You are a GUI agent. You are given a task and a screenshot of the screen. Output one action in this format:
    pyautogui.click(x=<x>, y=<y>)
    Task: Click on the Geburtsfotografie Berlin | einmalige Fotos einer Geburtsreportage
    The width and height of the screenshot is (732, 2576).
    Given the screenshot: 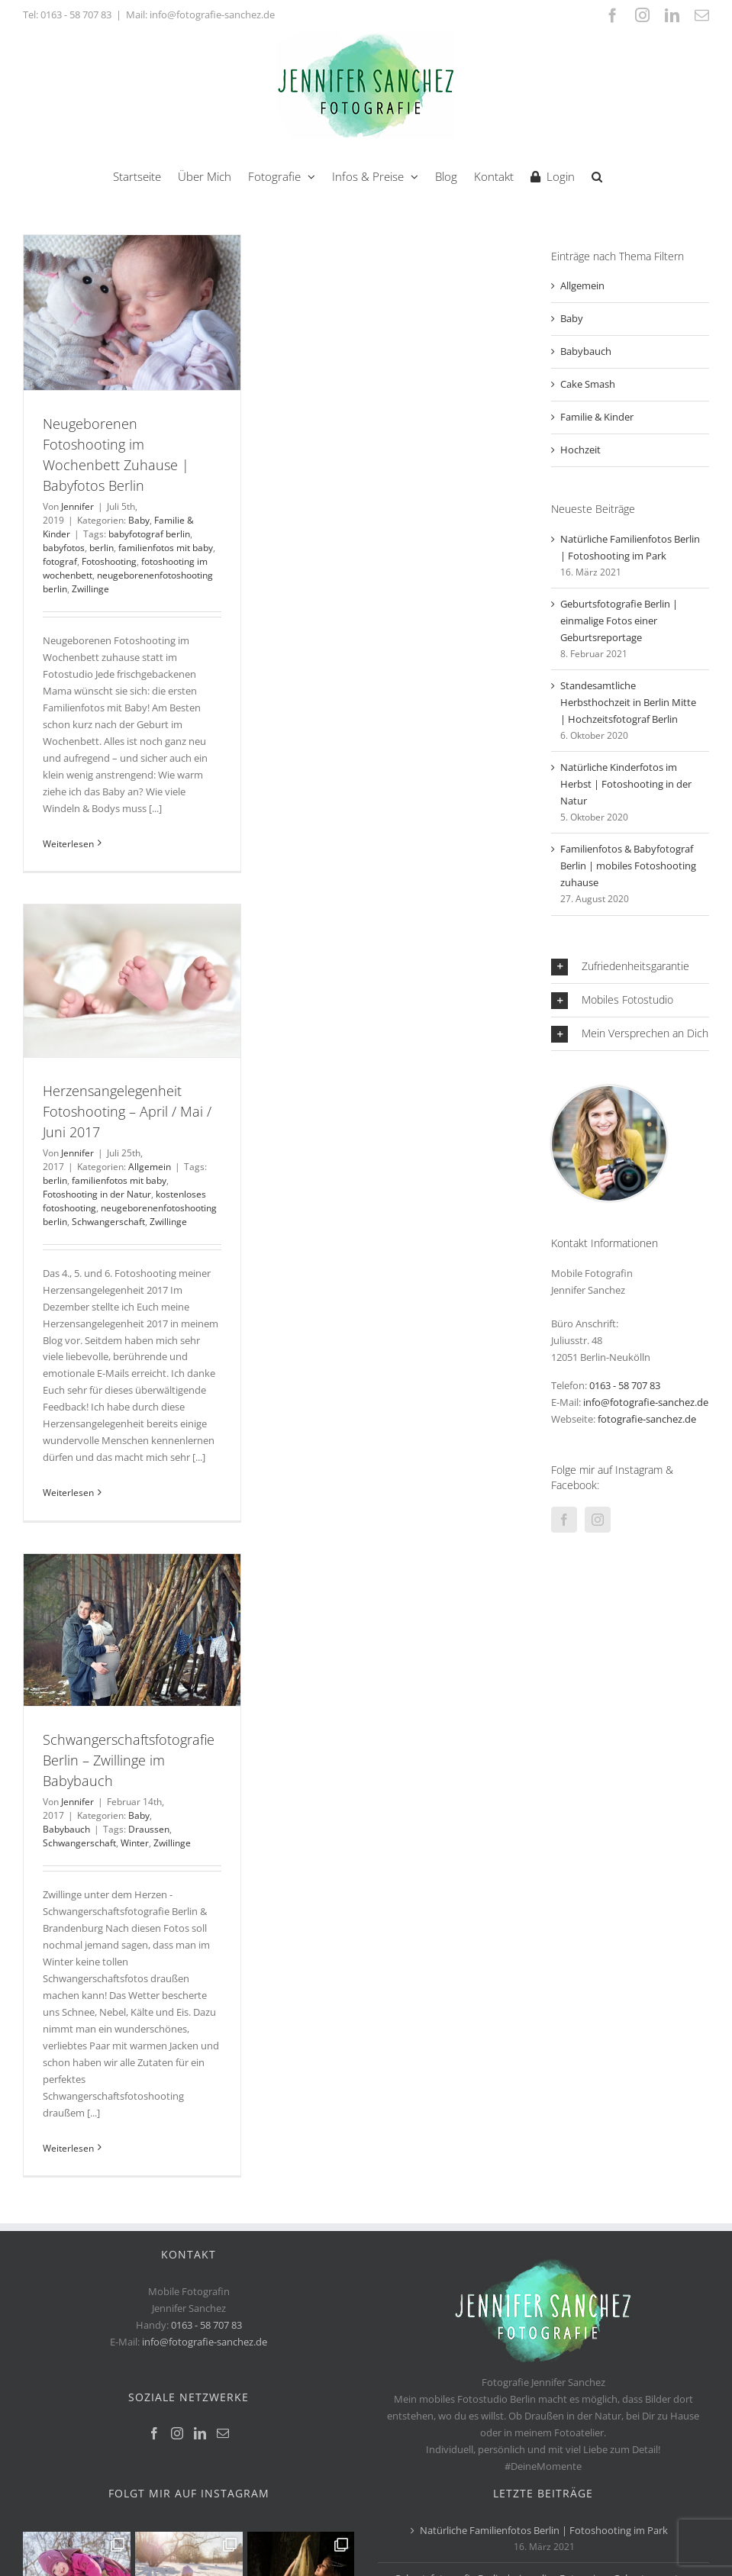 What is the action you would take?
    pyautogui.click(x=619, y=620)
    